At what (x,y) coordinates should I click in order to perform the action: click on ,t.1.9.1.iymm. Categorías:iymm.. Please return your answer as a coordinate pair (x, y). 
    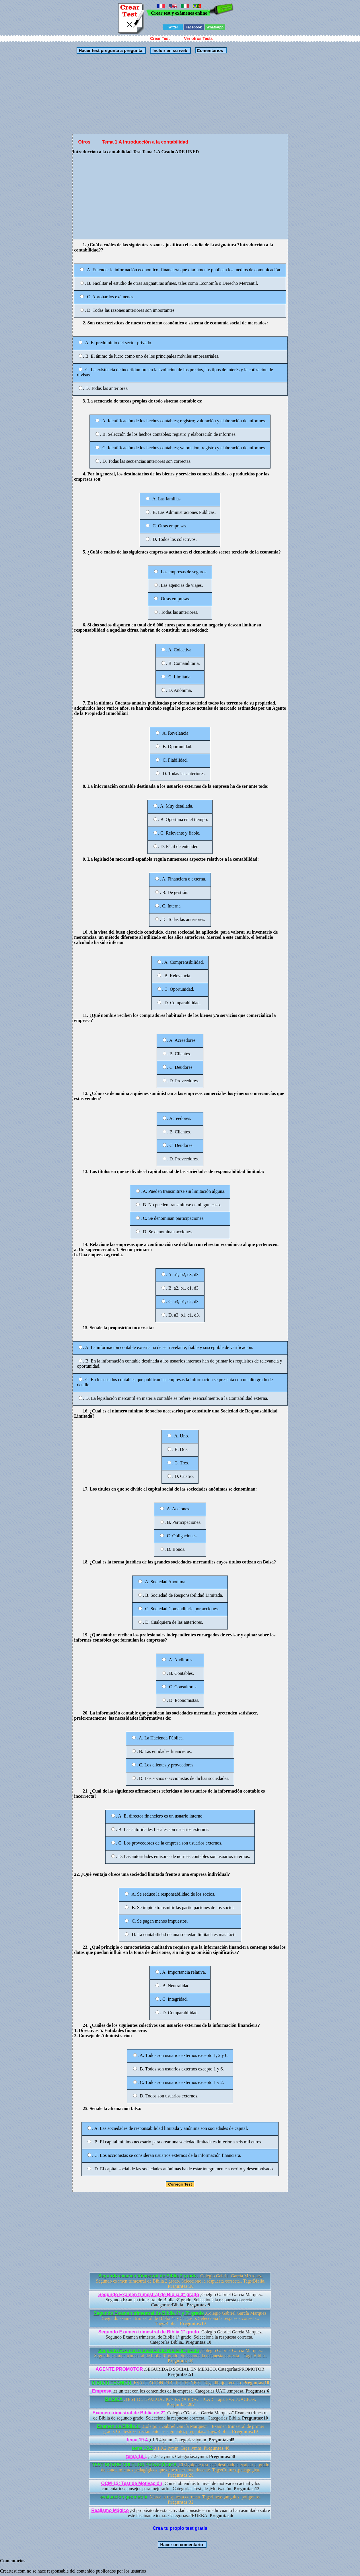
    Looking at the image, I should click on (180, 2456).